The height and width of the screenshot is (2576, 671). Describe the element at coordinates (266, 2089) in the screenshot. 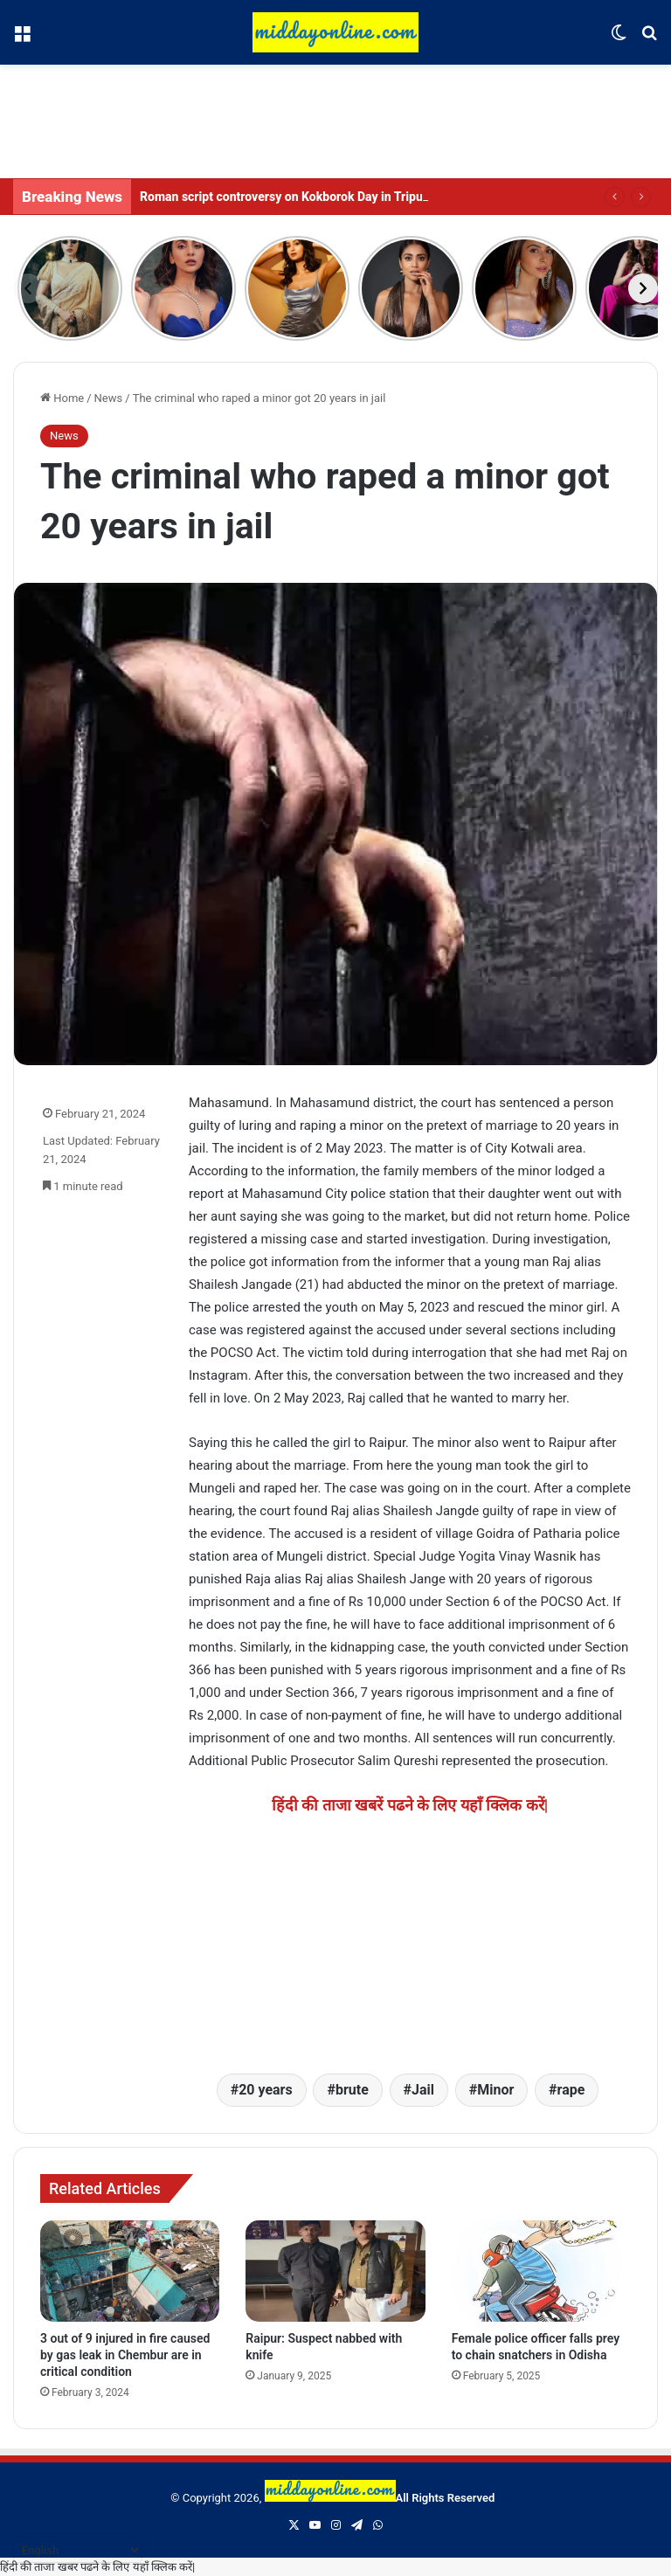

I see `20 years` at that location.